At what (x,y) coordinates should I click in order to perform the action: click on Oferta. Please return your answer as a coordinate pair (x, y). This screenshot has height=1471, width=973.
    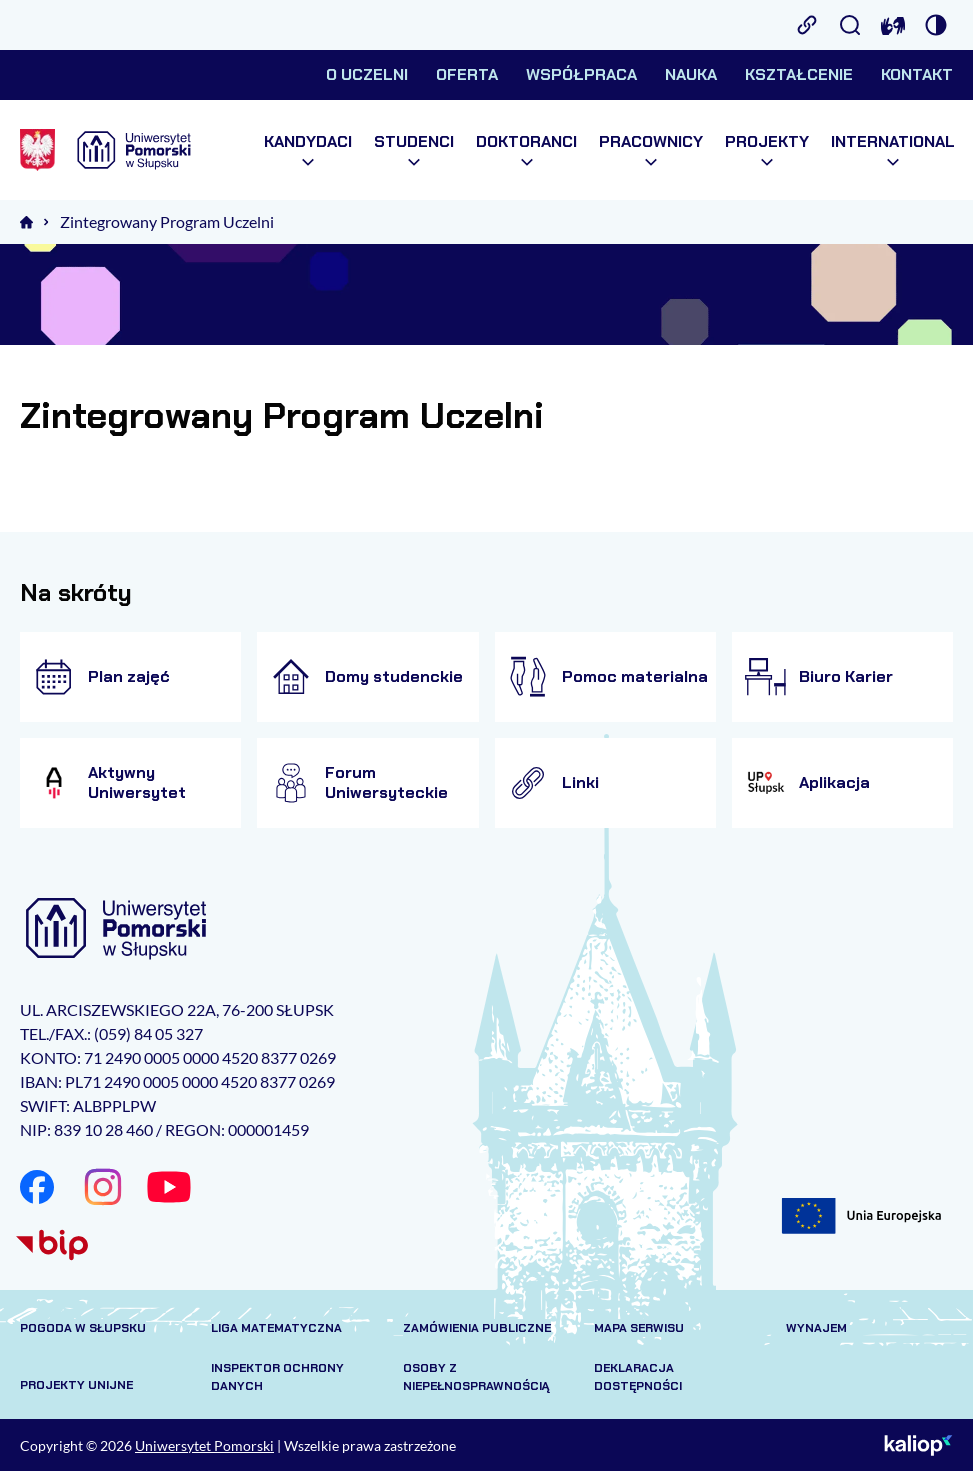
    Looking at the image, I should click on (467, 74).